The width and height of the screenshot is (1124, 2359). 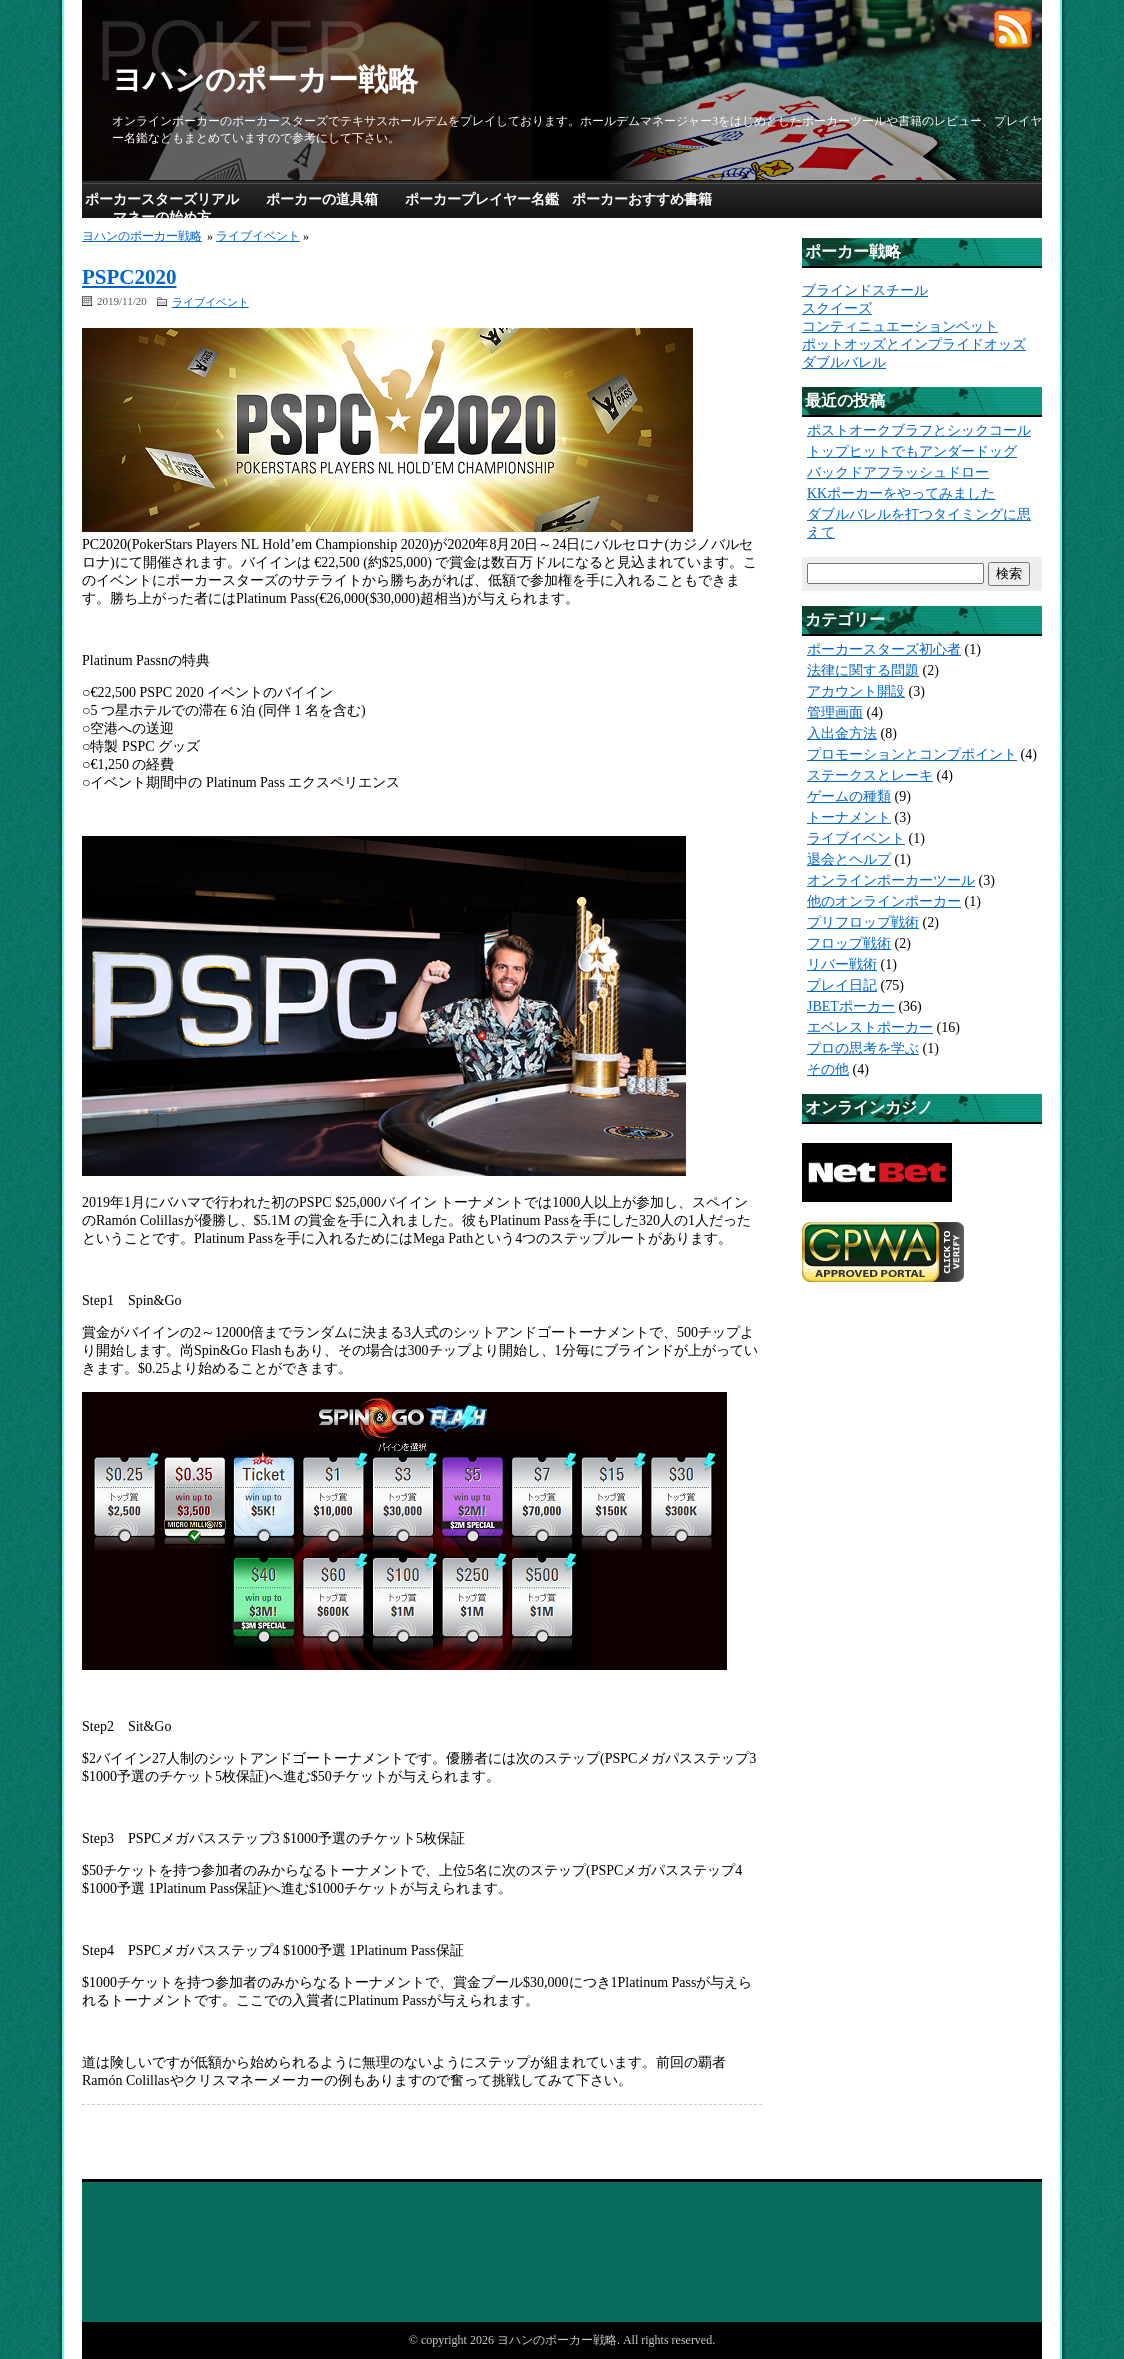 What do you see at coordinates (898, 472) in the screenshot?
I see `バックドアフラッシュドロー` at bounding box center [898, 472].